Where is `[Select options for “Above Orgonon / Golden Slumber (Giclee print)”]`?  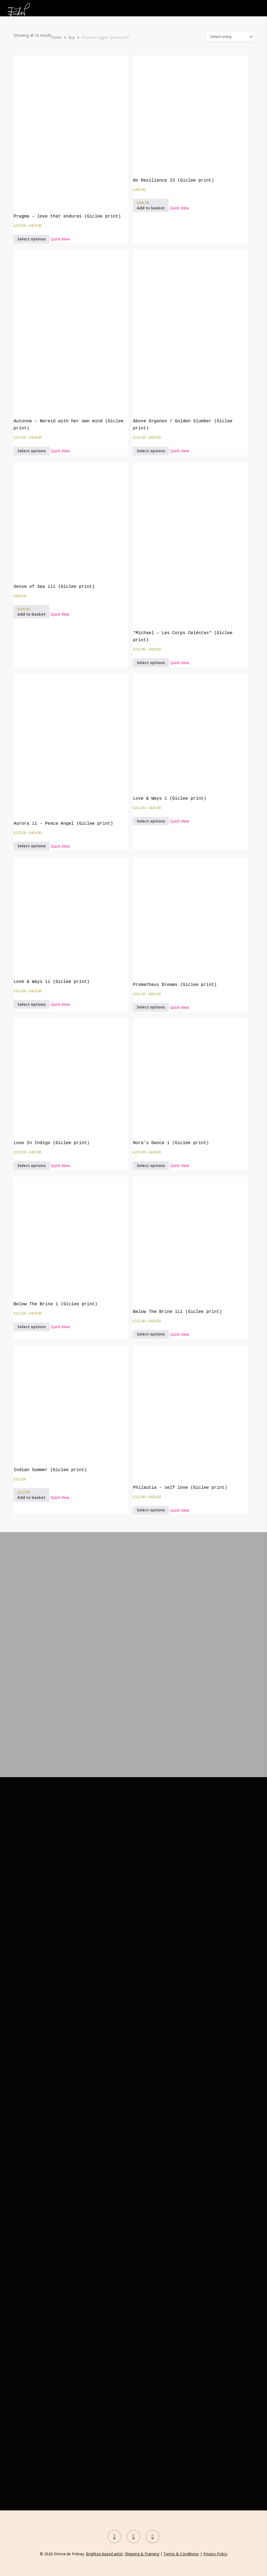
[Select options for “Above Orgonon / Golden Slumber (Giclee print)”] is located at coordinates (151, 451).